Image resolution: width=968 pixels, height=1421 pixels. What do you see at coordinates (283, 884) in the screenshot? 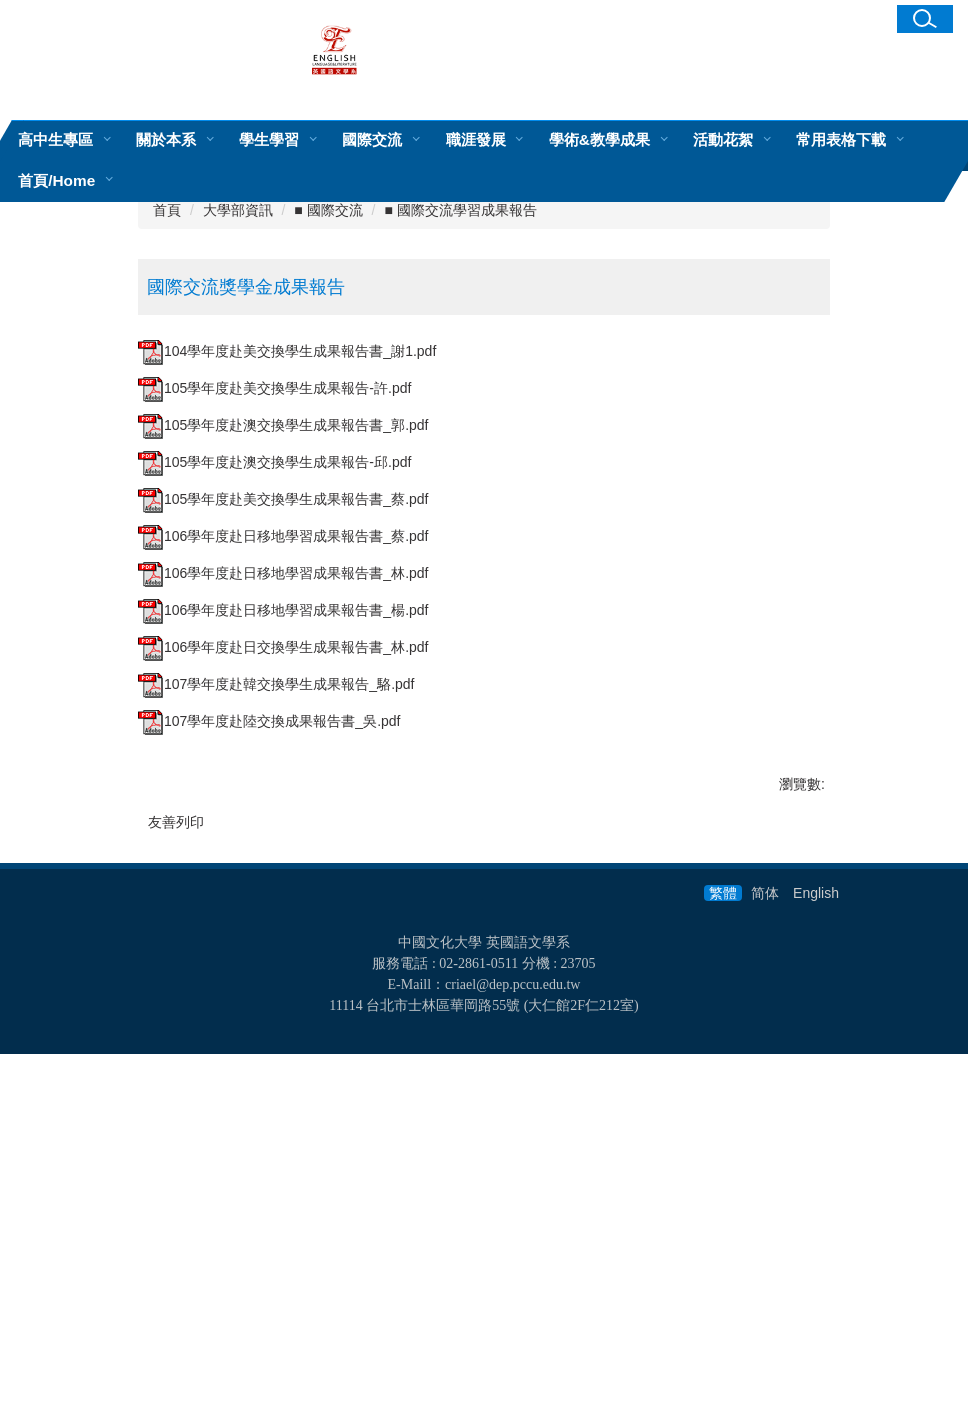
I see `106學年度赴日移地學習成果報告書_林.pdf` at bounding box center [283, 884].